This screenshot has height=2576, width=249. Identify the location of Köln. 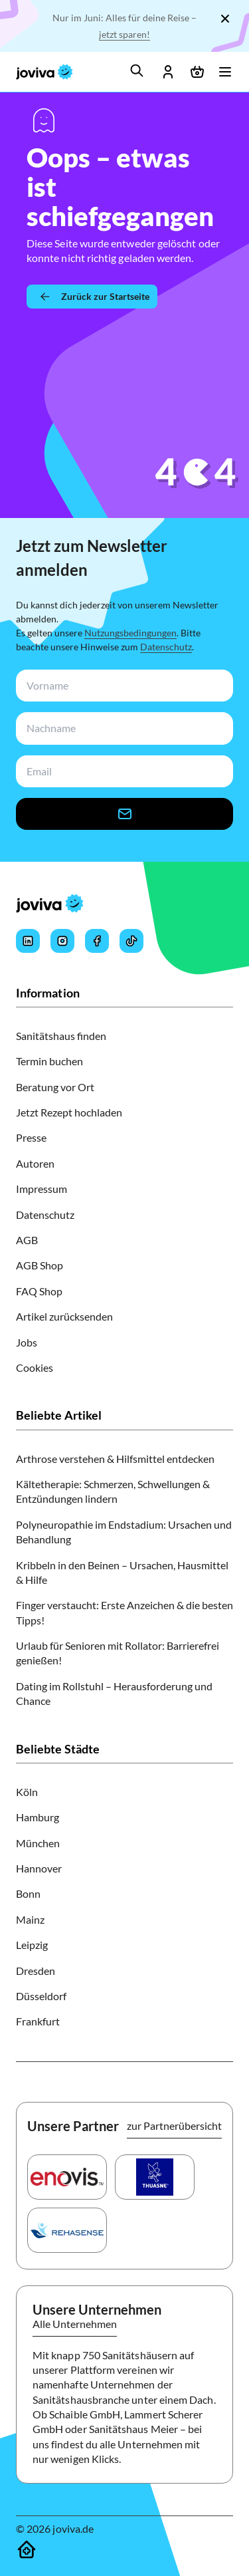
(27, 1791).